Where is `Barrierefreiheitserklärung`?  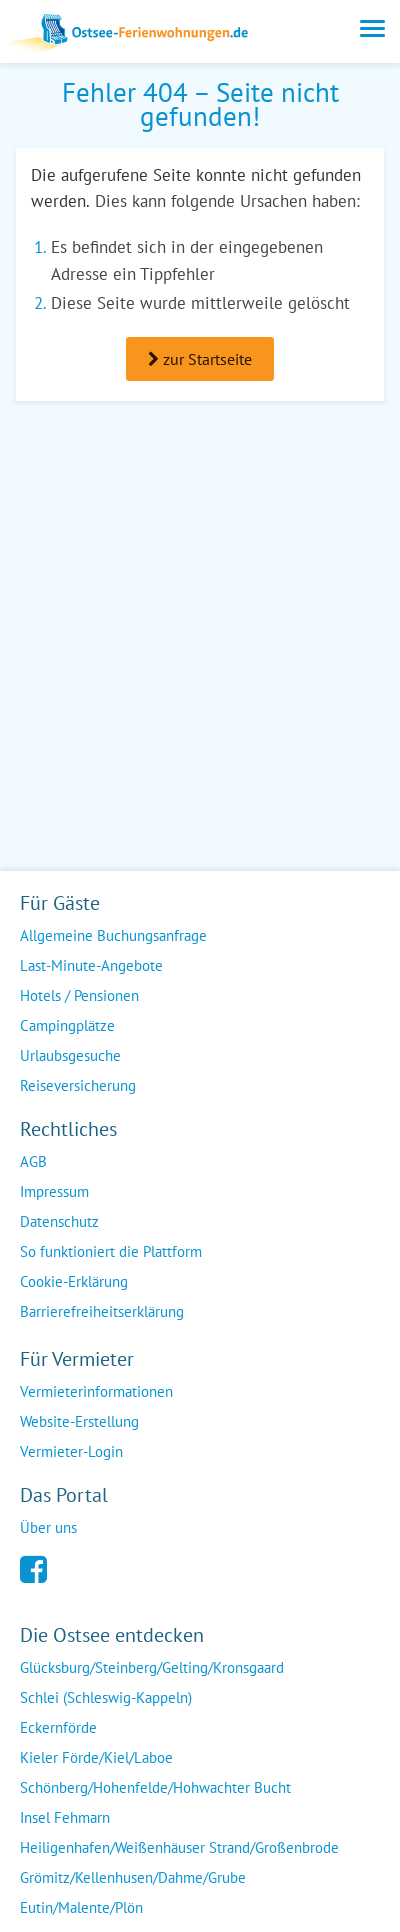 Barrierefreiheitserklärung is located at coordinates (102, 1311).